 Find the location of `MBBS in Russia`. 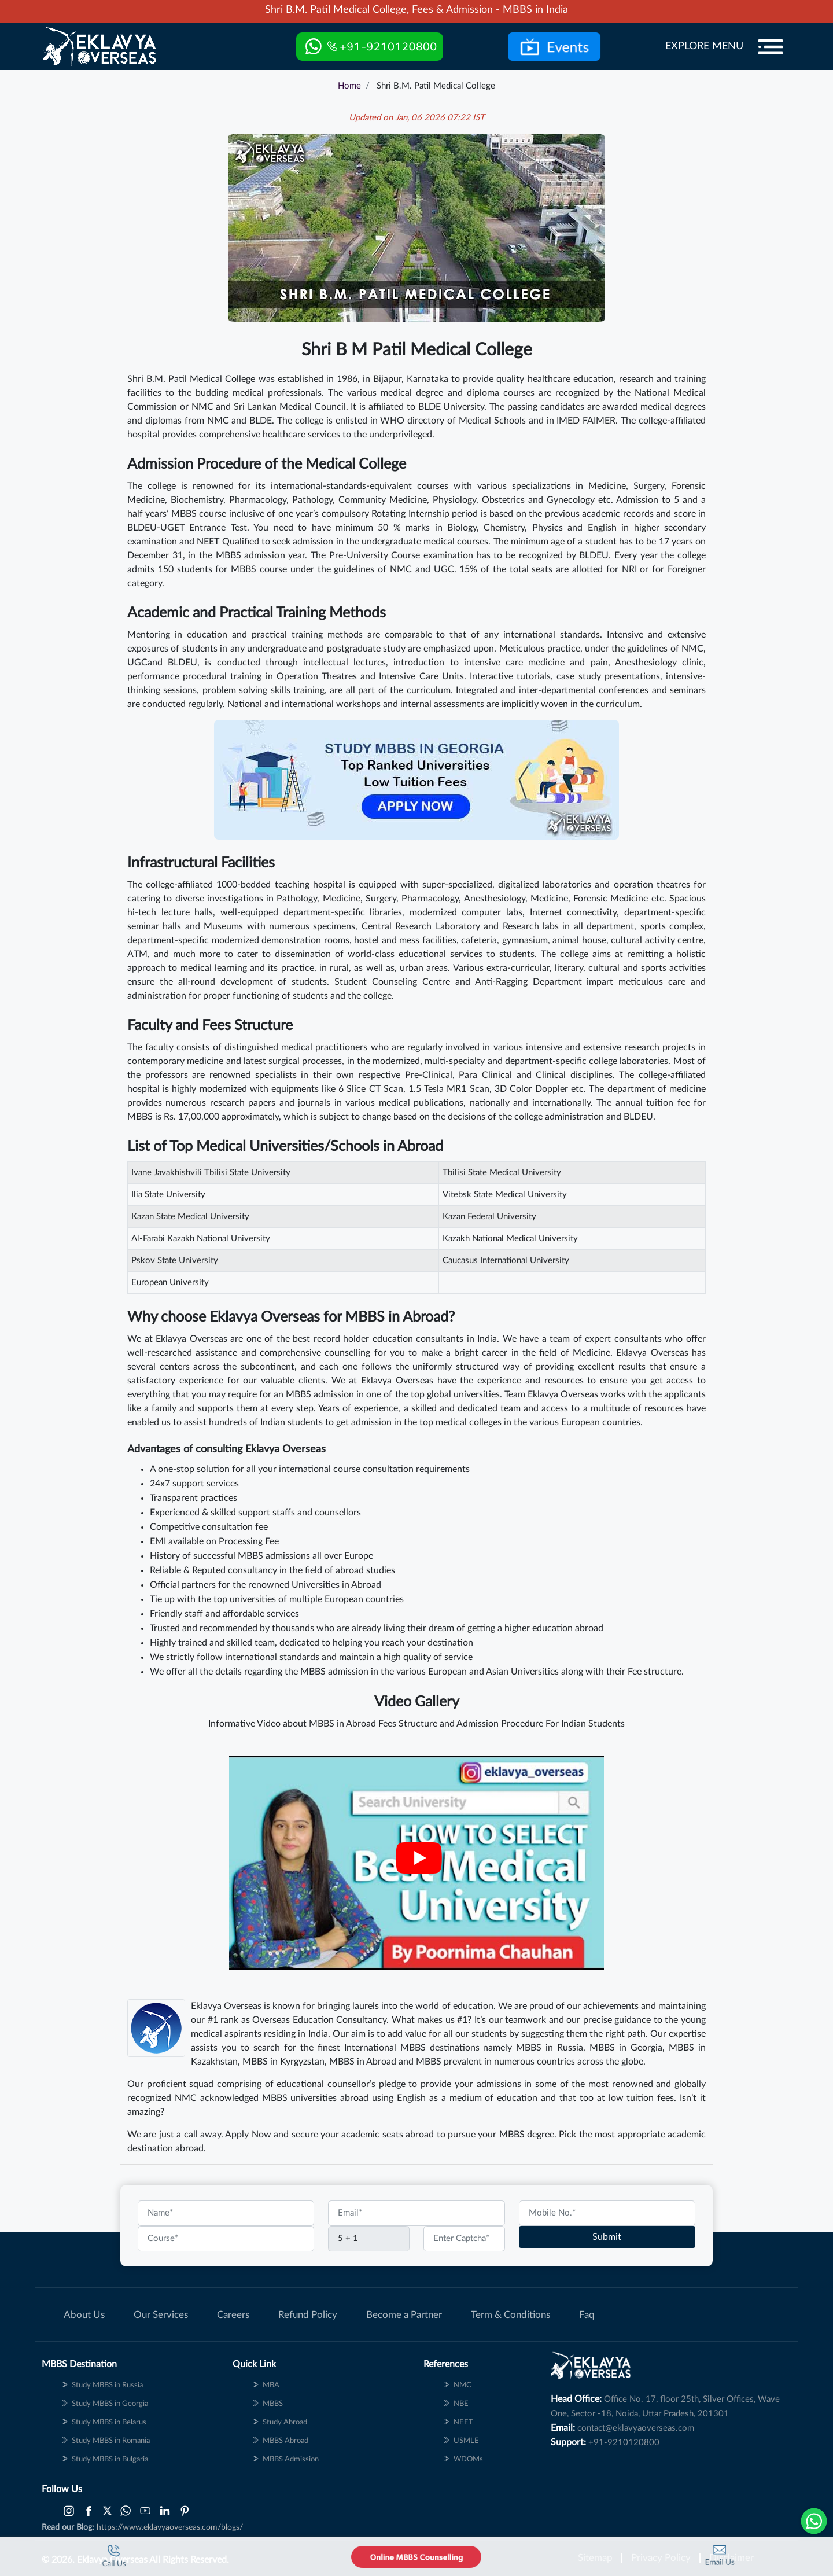

MBBS in Russia is located at coordinates (549, 2047).